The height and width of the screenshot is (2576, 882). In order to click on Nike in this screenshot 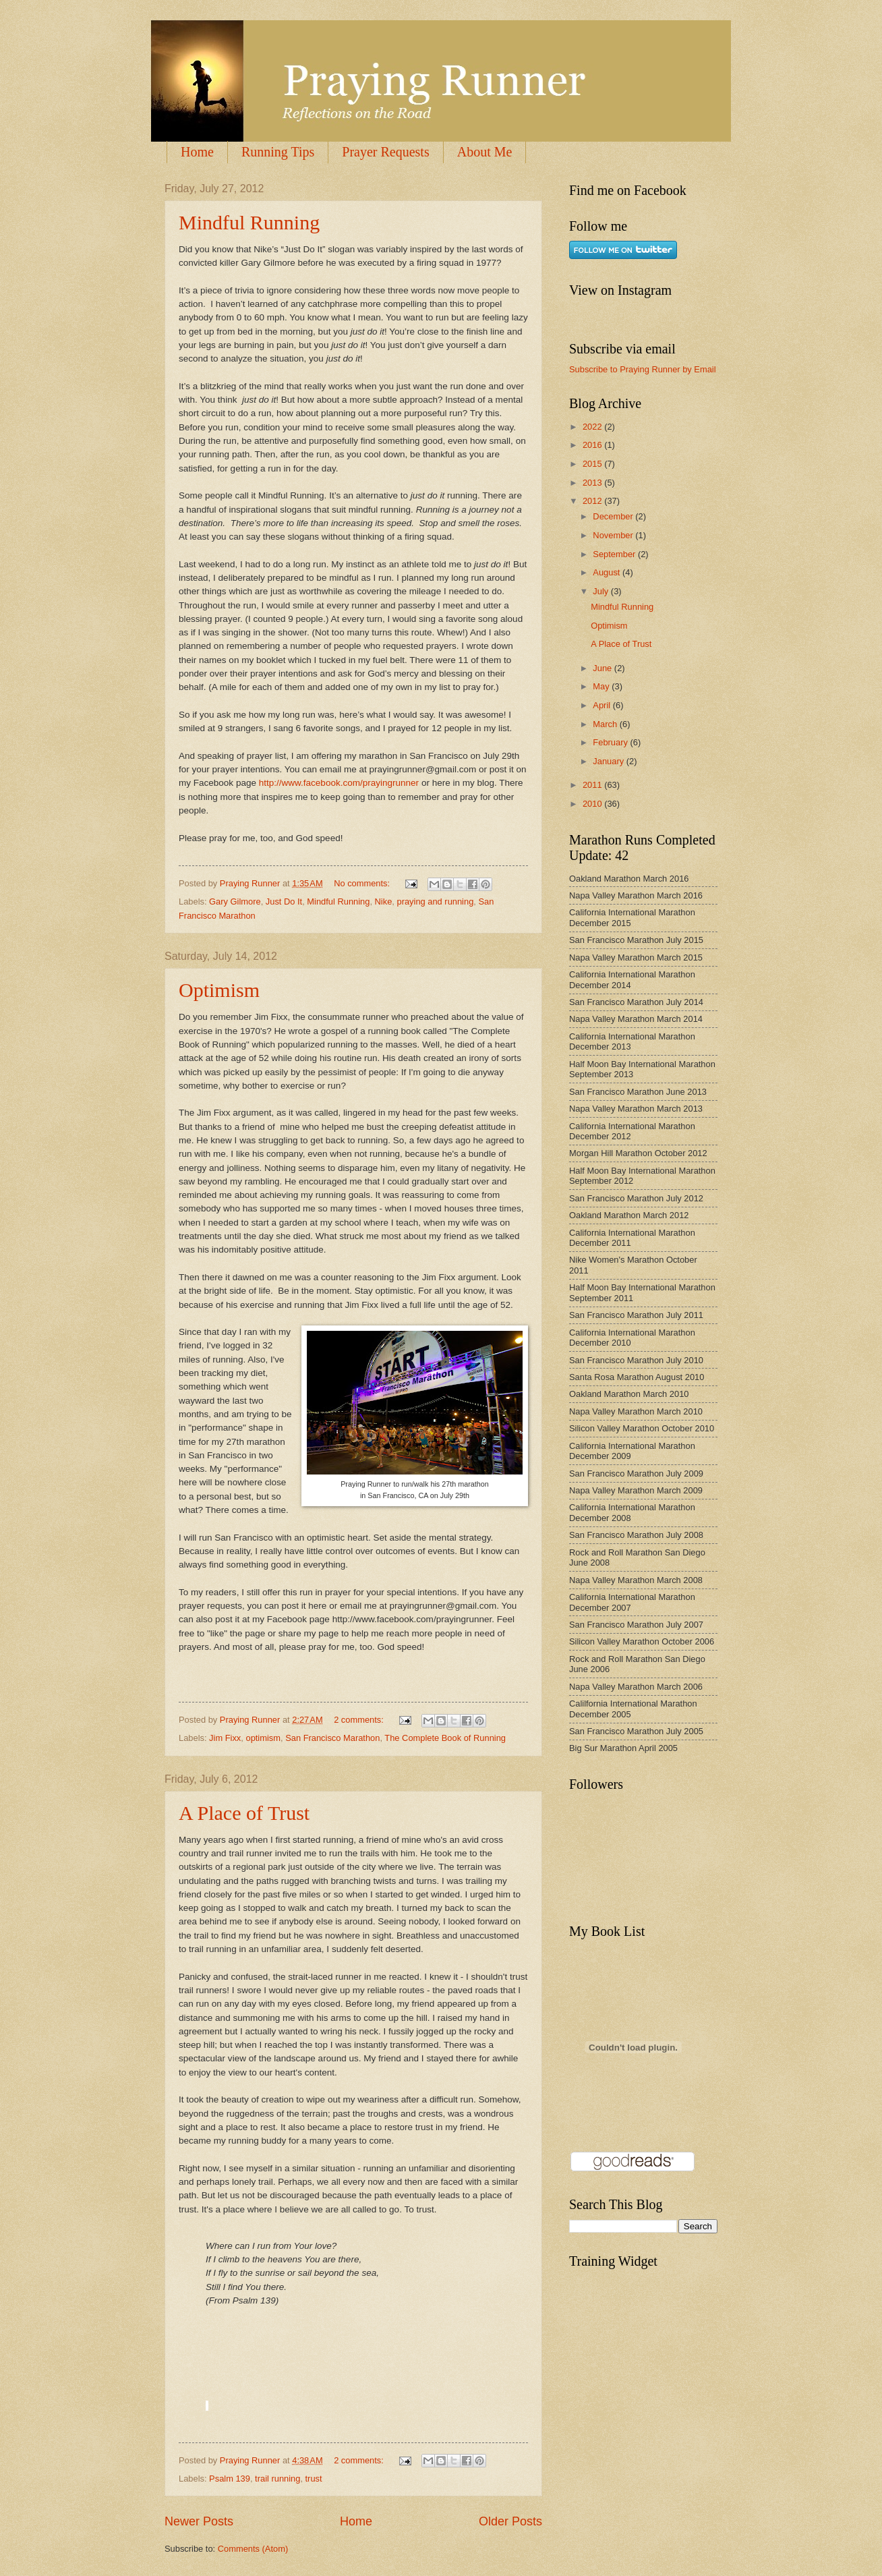, I will do `click(383, 901)`.